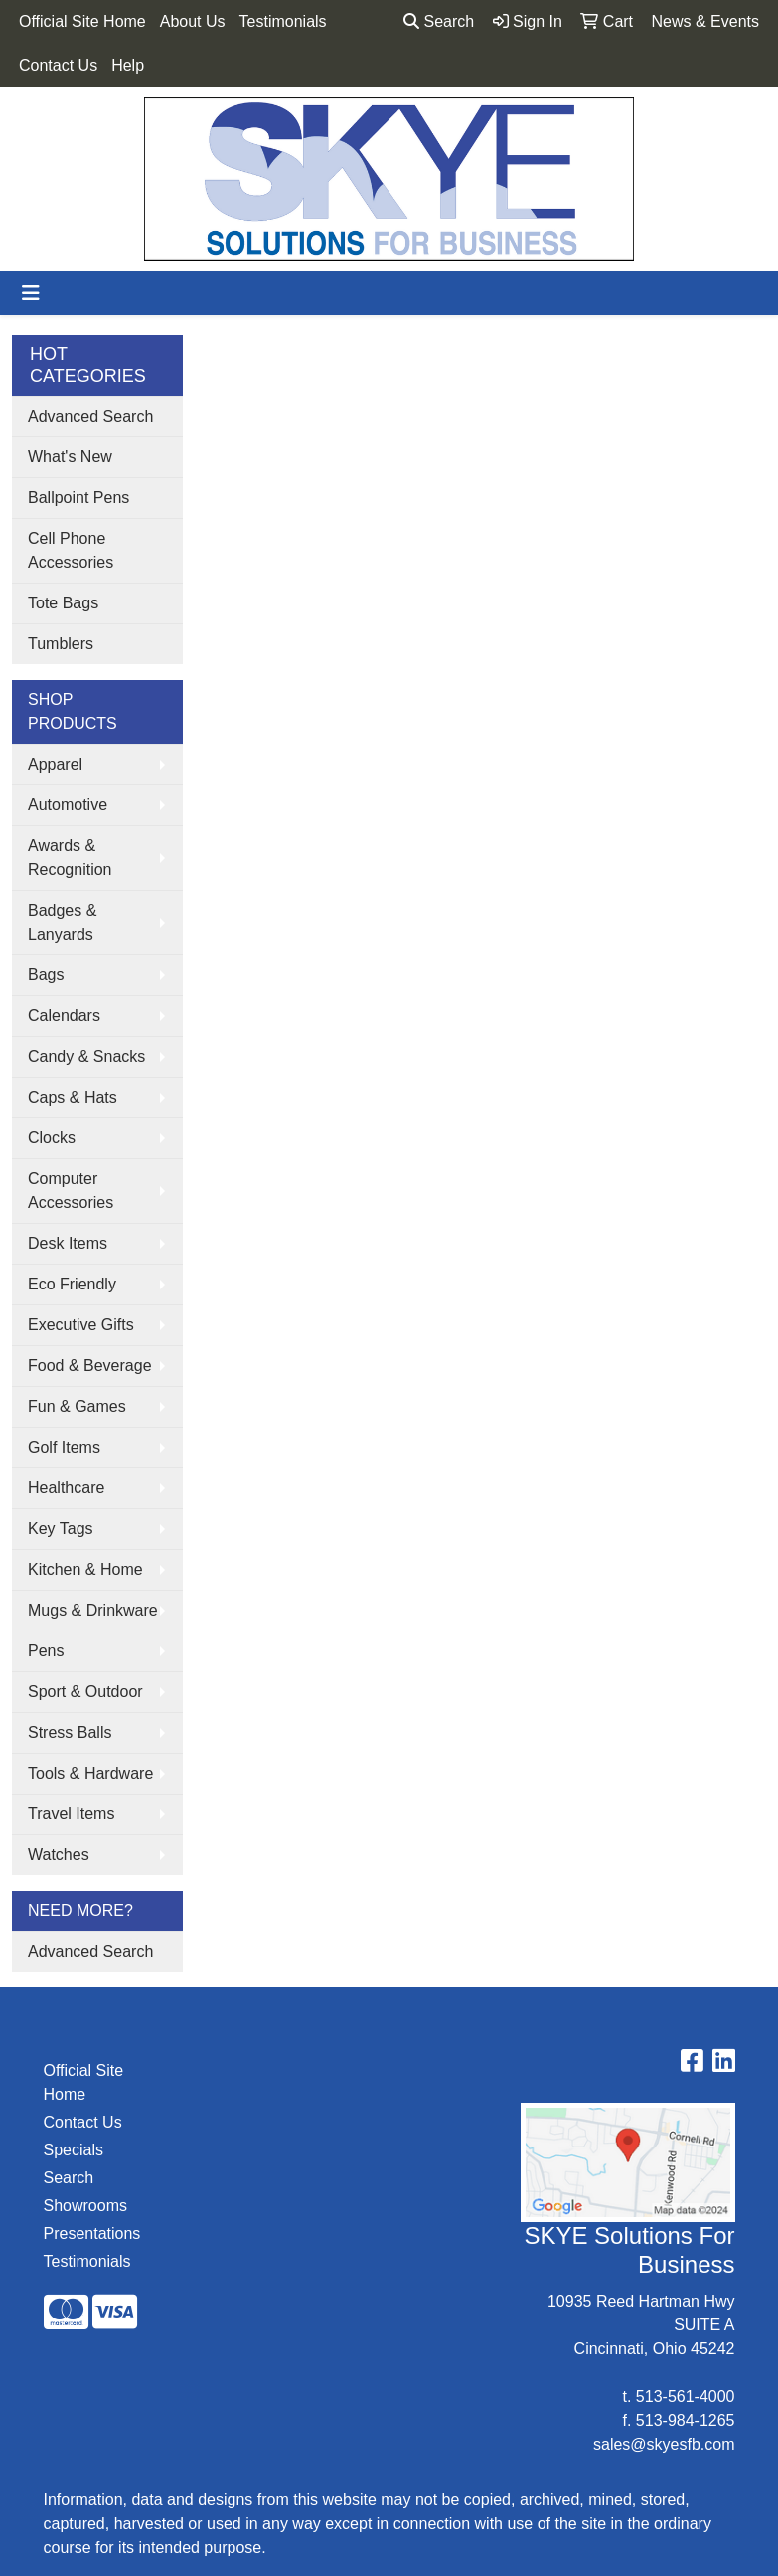 The height and width of the screenshot is (2576, 778). Describe the element at coordinates (58, 65) in the screenshot. I see `Contact Us` at that location.